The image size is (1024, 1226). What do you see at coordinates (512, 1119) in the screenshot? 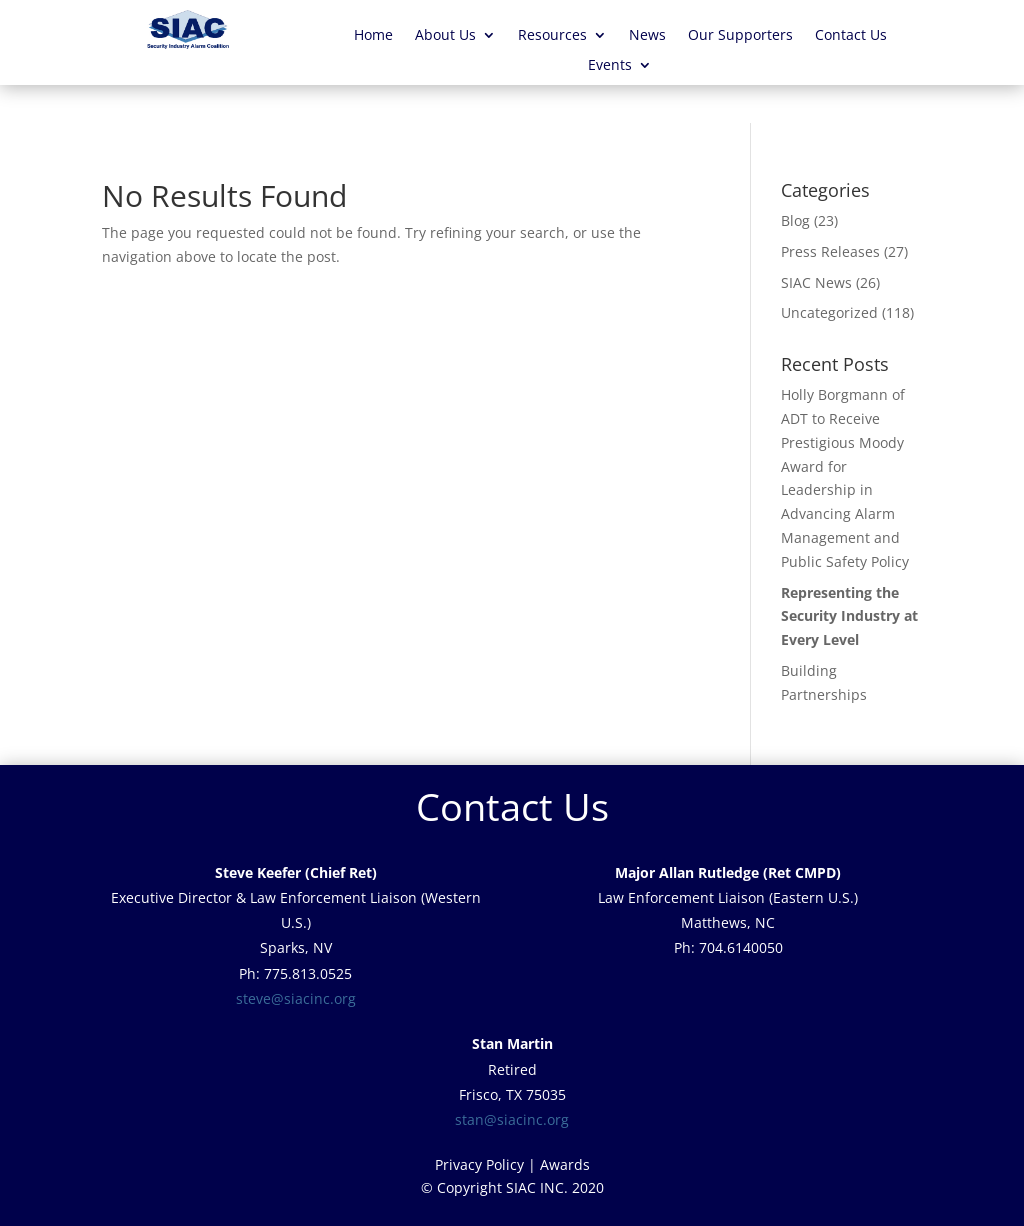
I see `stan@siacinc.org` at bounding box center [512, 1119].